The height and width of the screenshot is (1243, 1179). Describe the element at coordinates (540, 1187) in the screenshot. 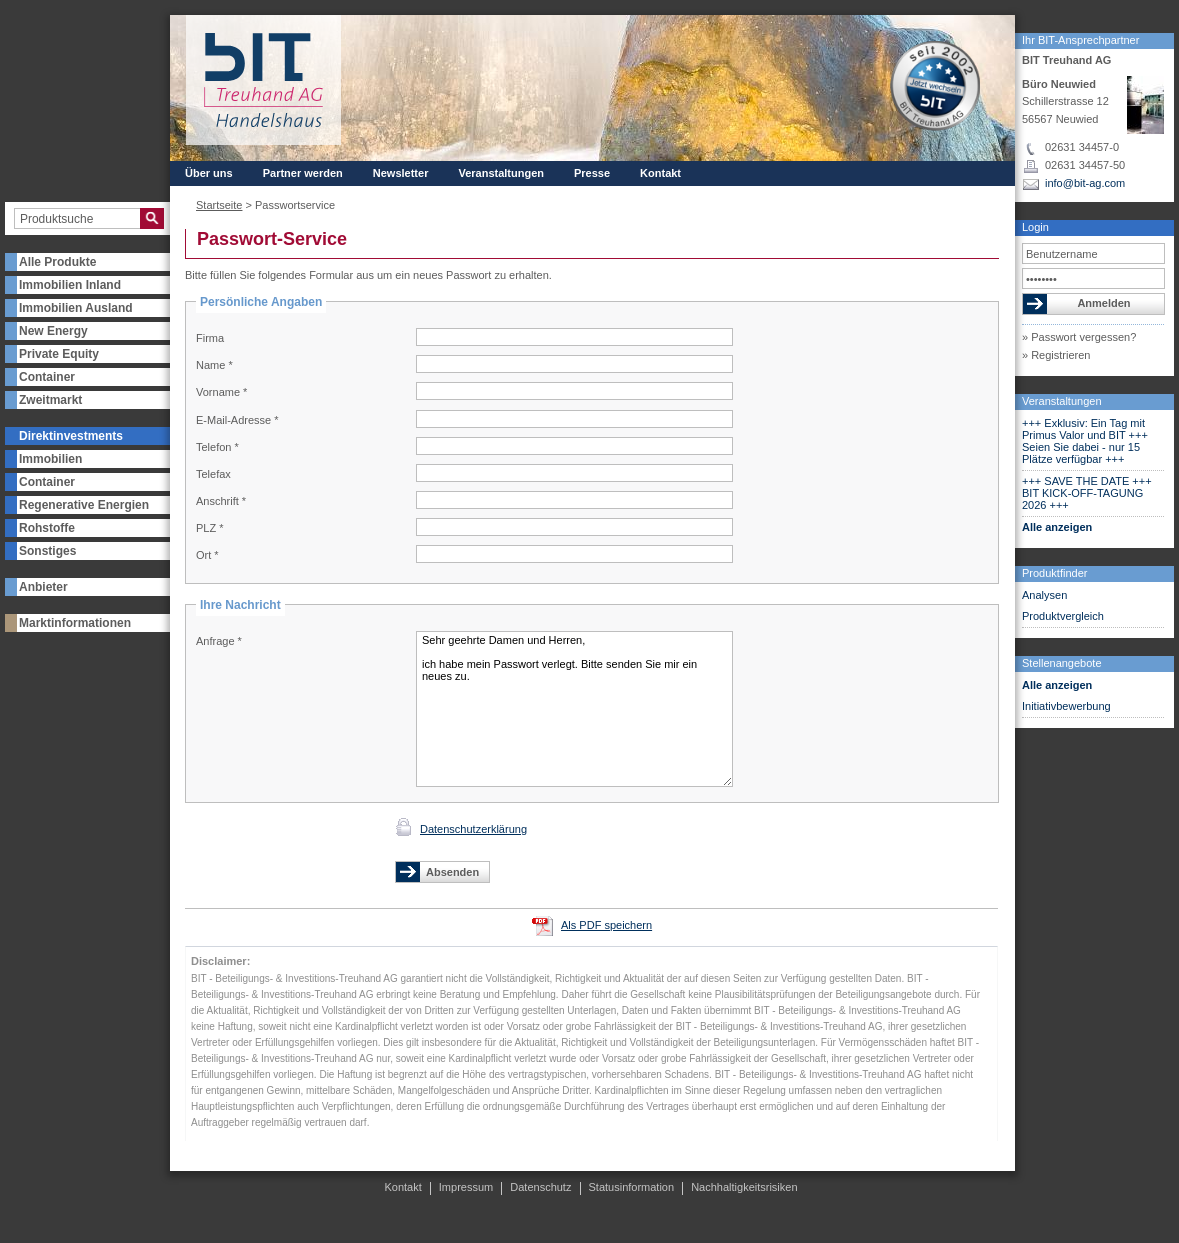

I see `Datenschutz` at that location.